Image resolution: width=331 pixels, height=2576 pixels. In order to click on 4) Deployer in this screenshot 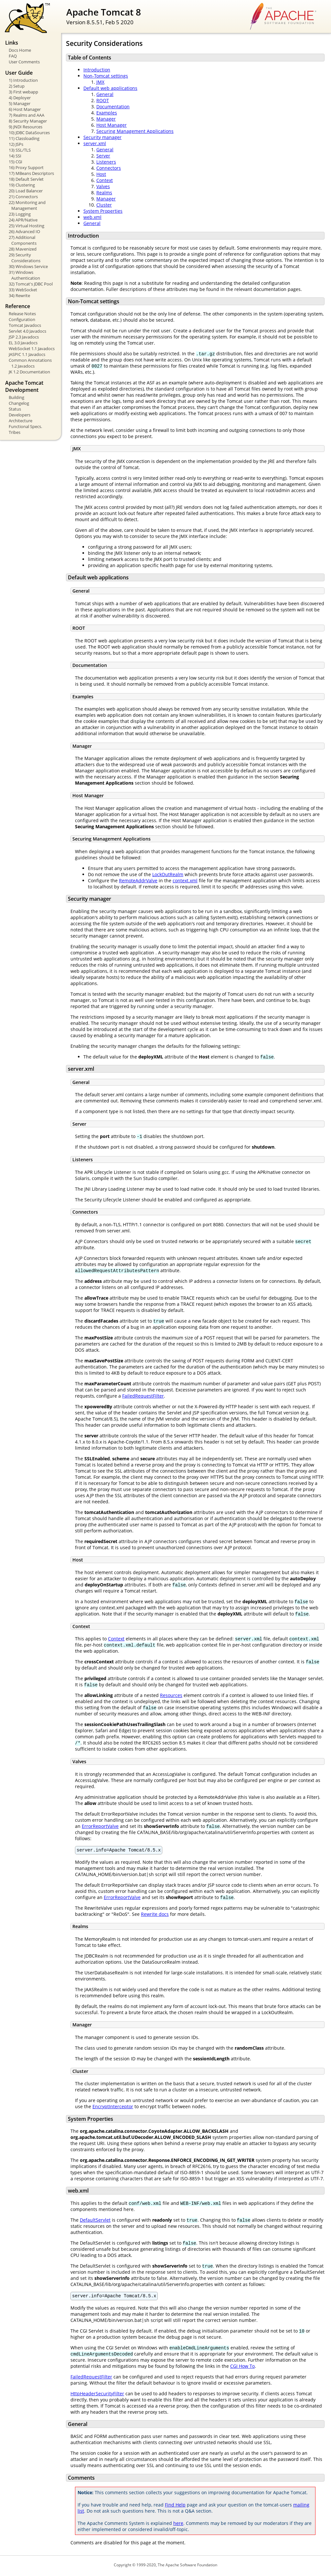, I will do `click(20, 98)`.